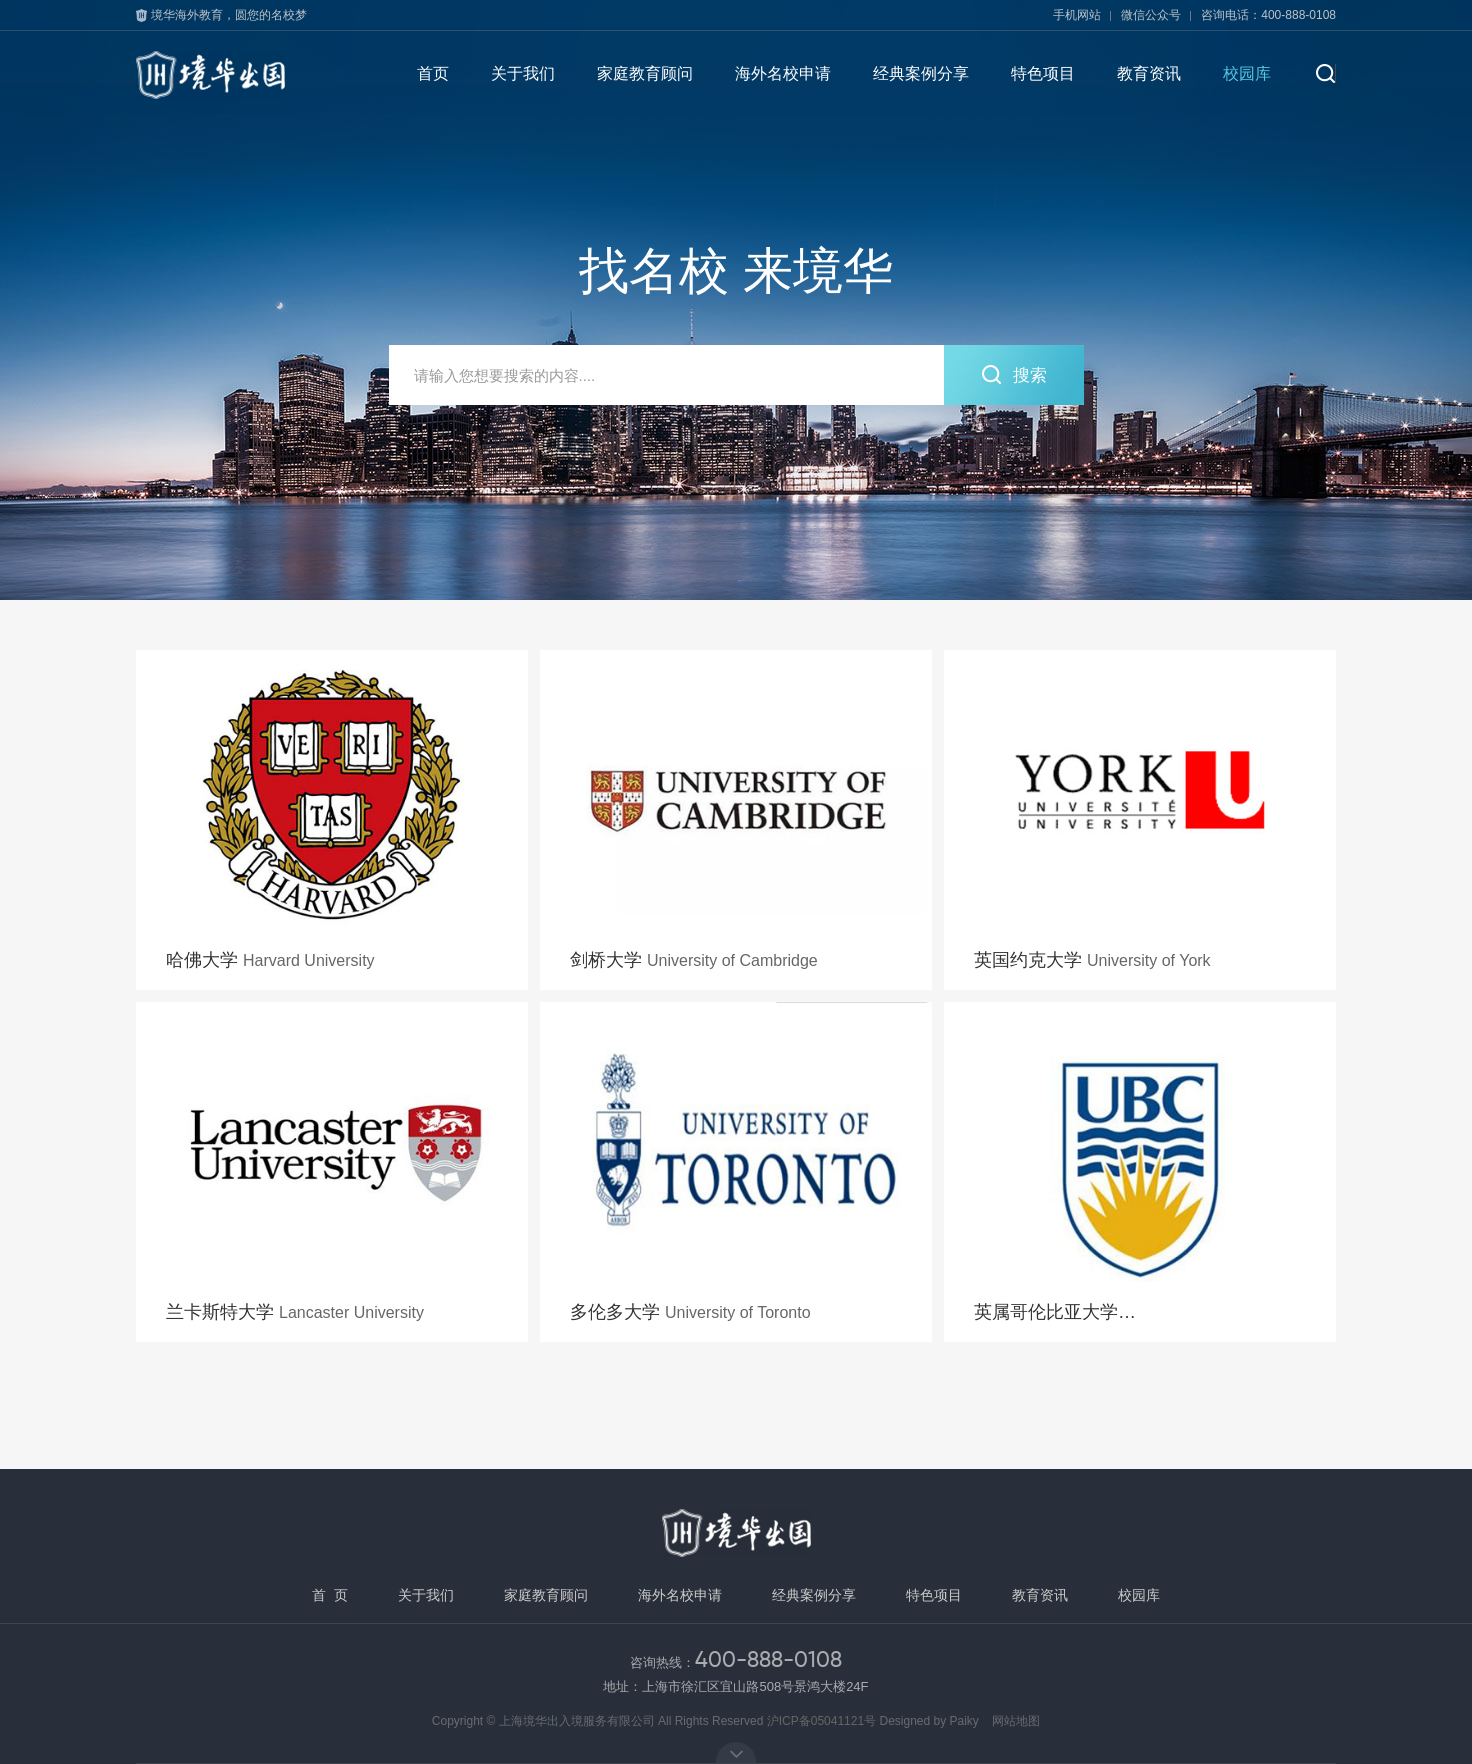  I want to click on 咨询电话：400-888-0108, so click(1268, 15).